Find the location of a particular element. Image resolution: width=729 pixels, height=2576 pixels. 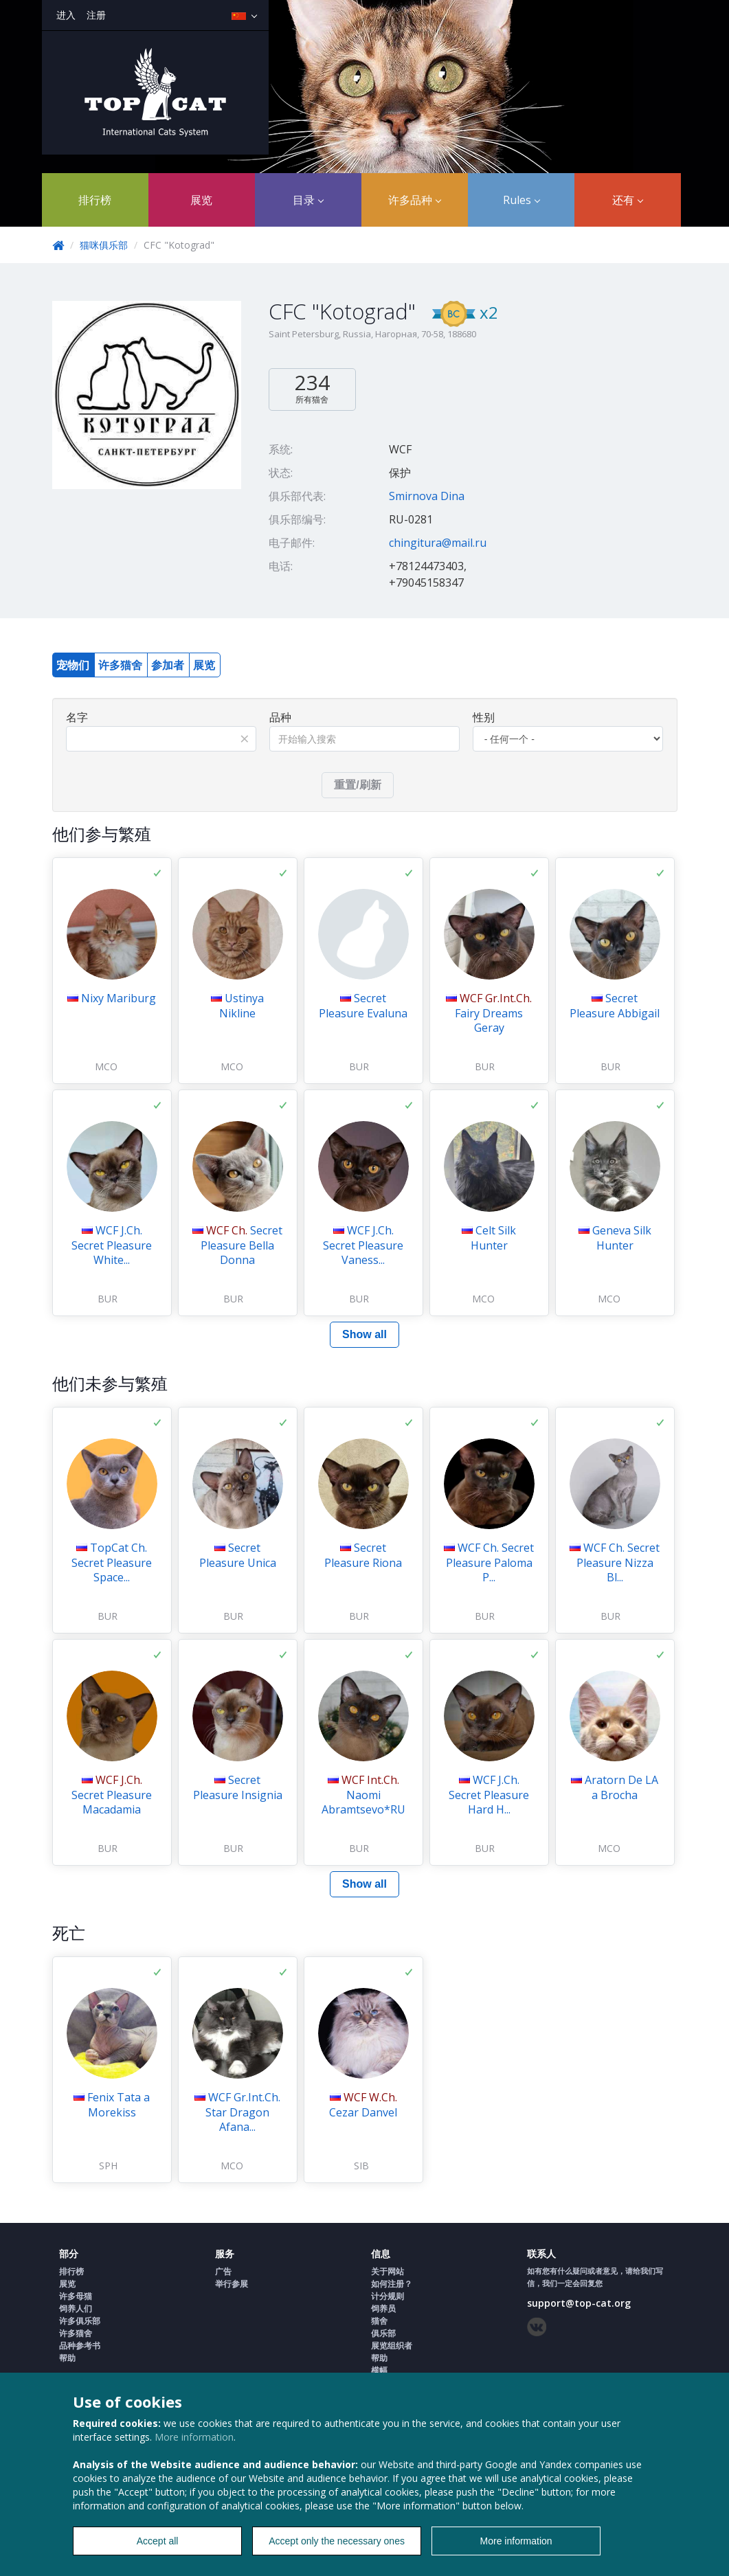

进入 is located at coordinates (66, 14).